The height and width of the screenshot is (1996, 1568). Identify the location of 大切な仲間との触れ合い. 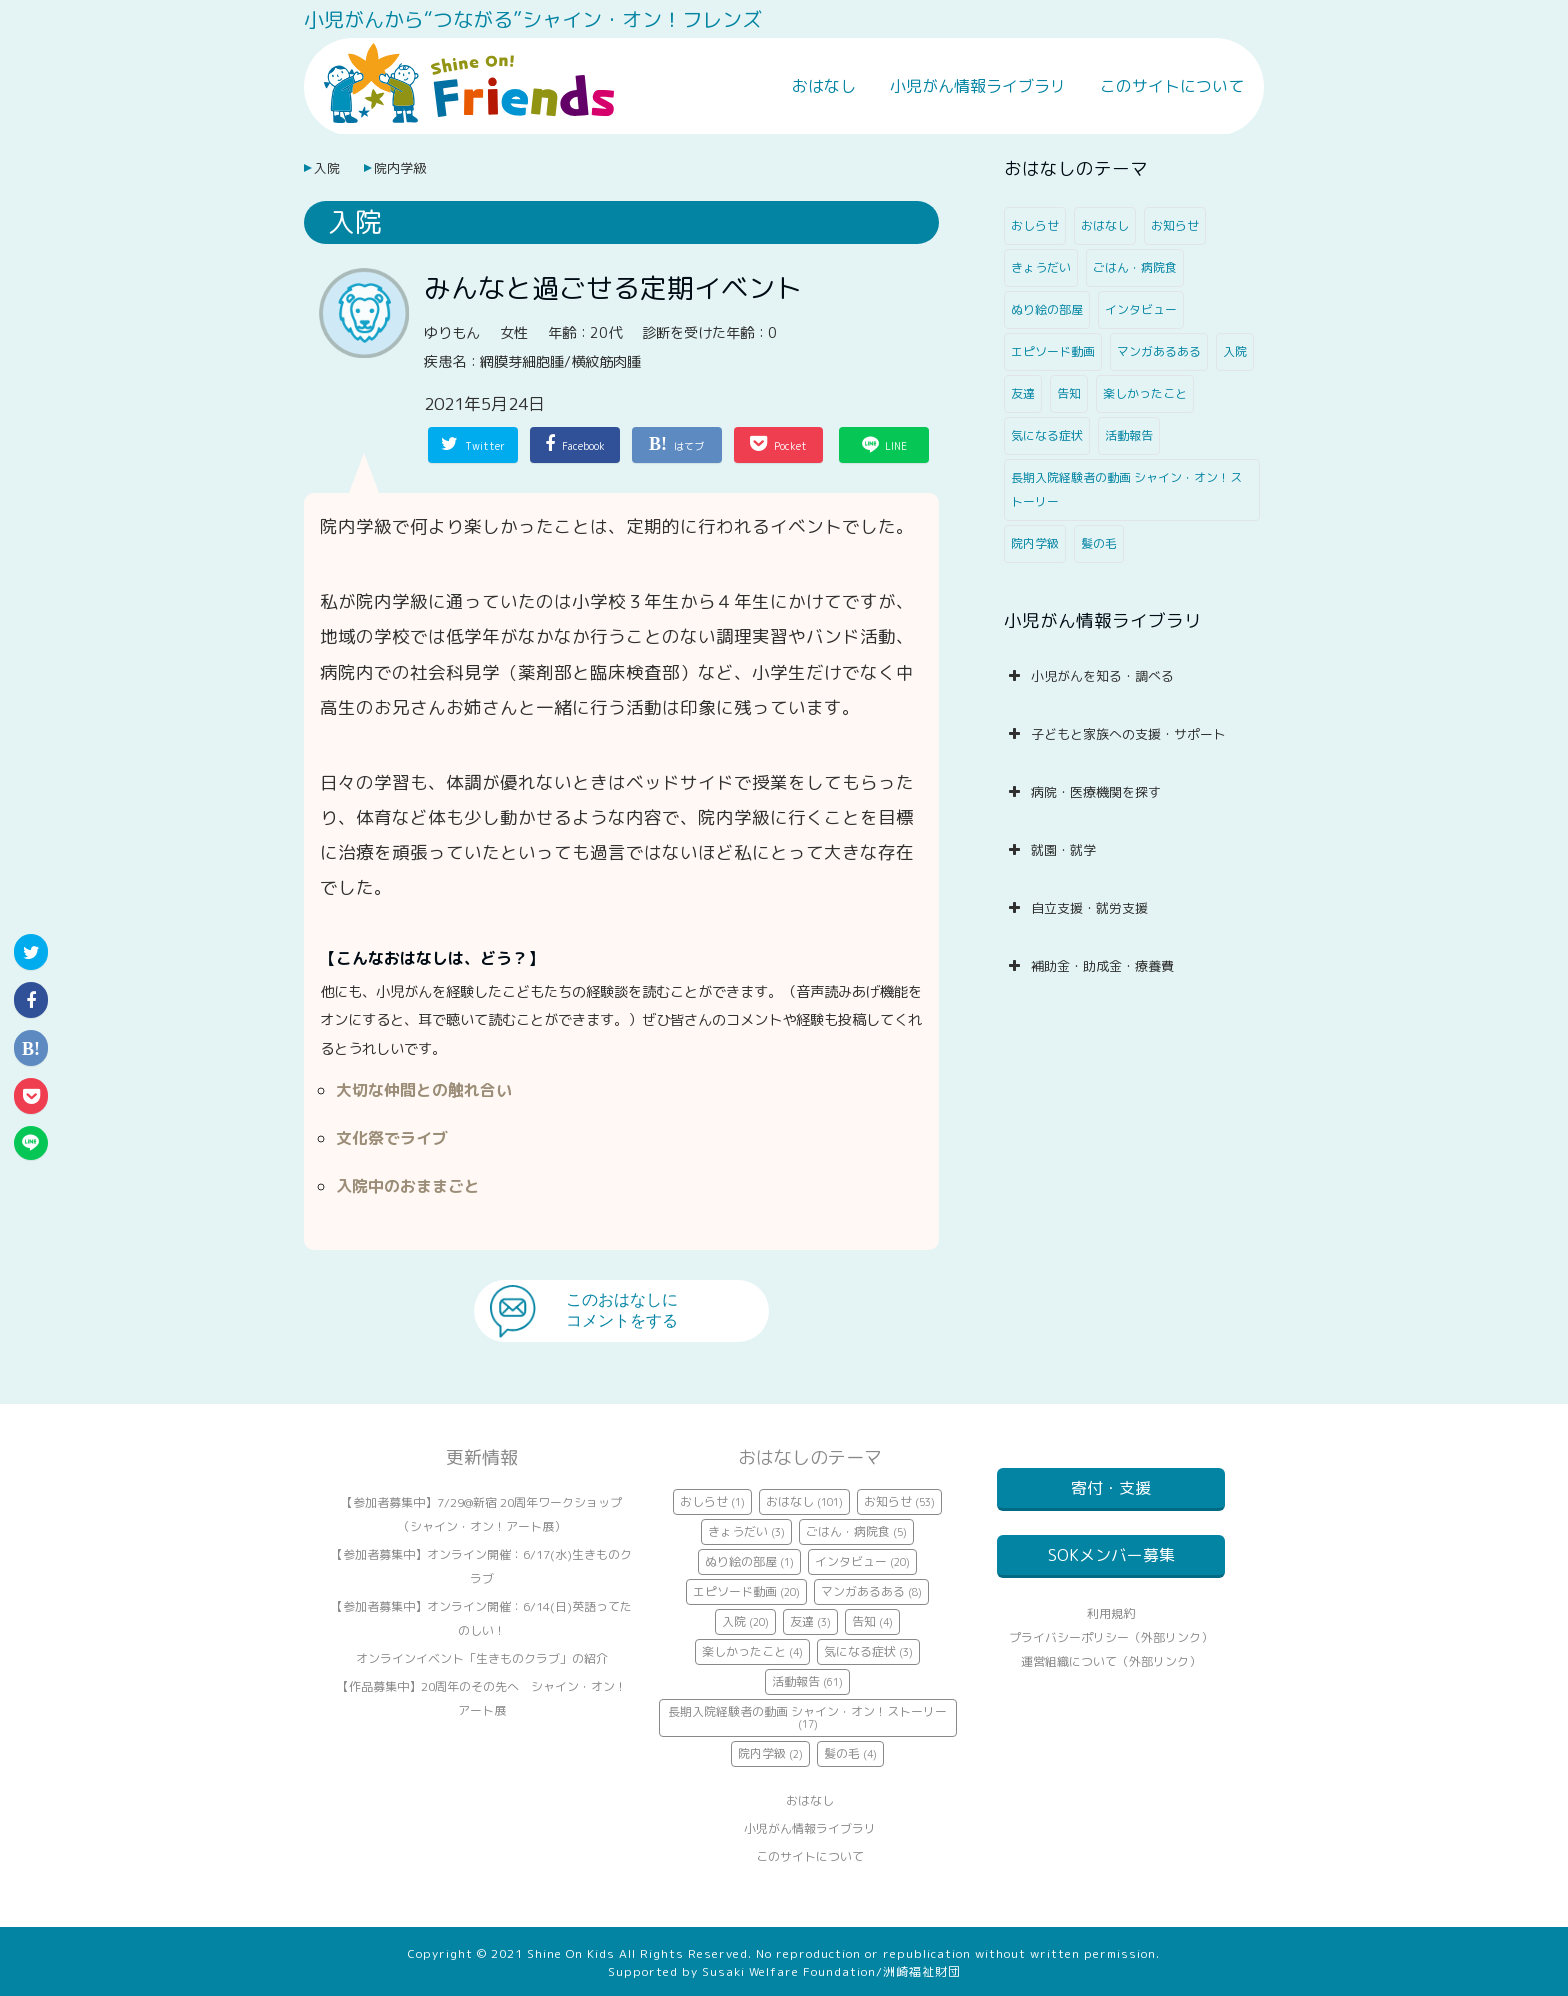
(424, 1090).